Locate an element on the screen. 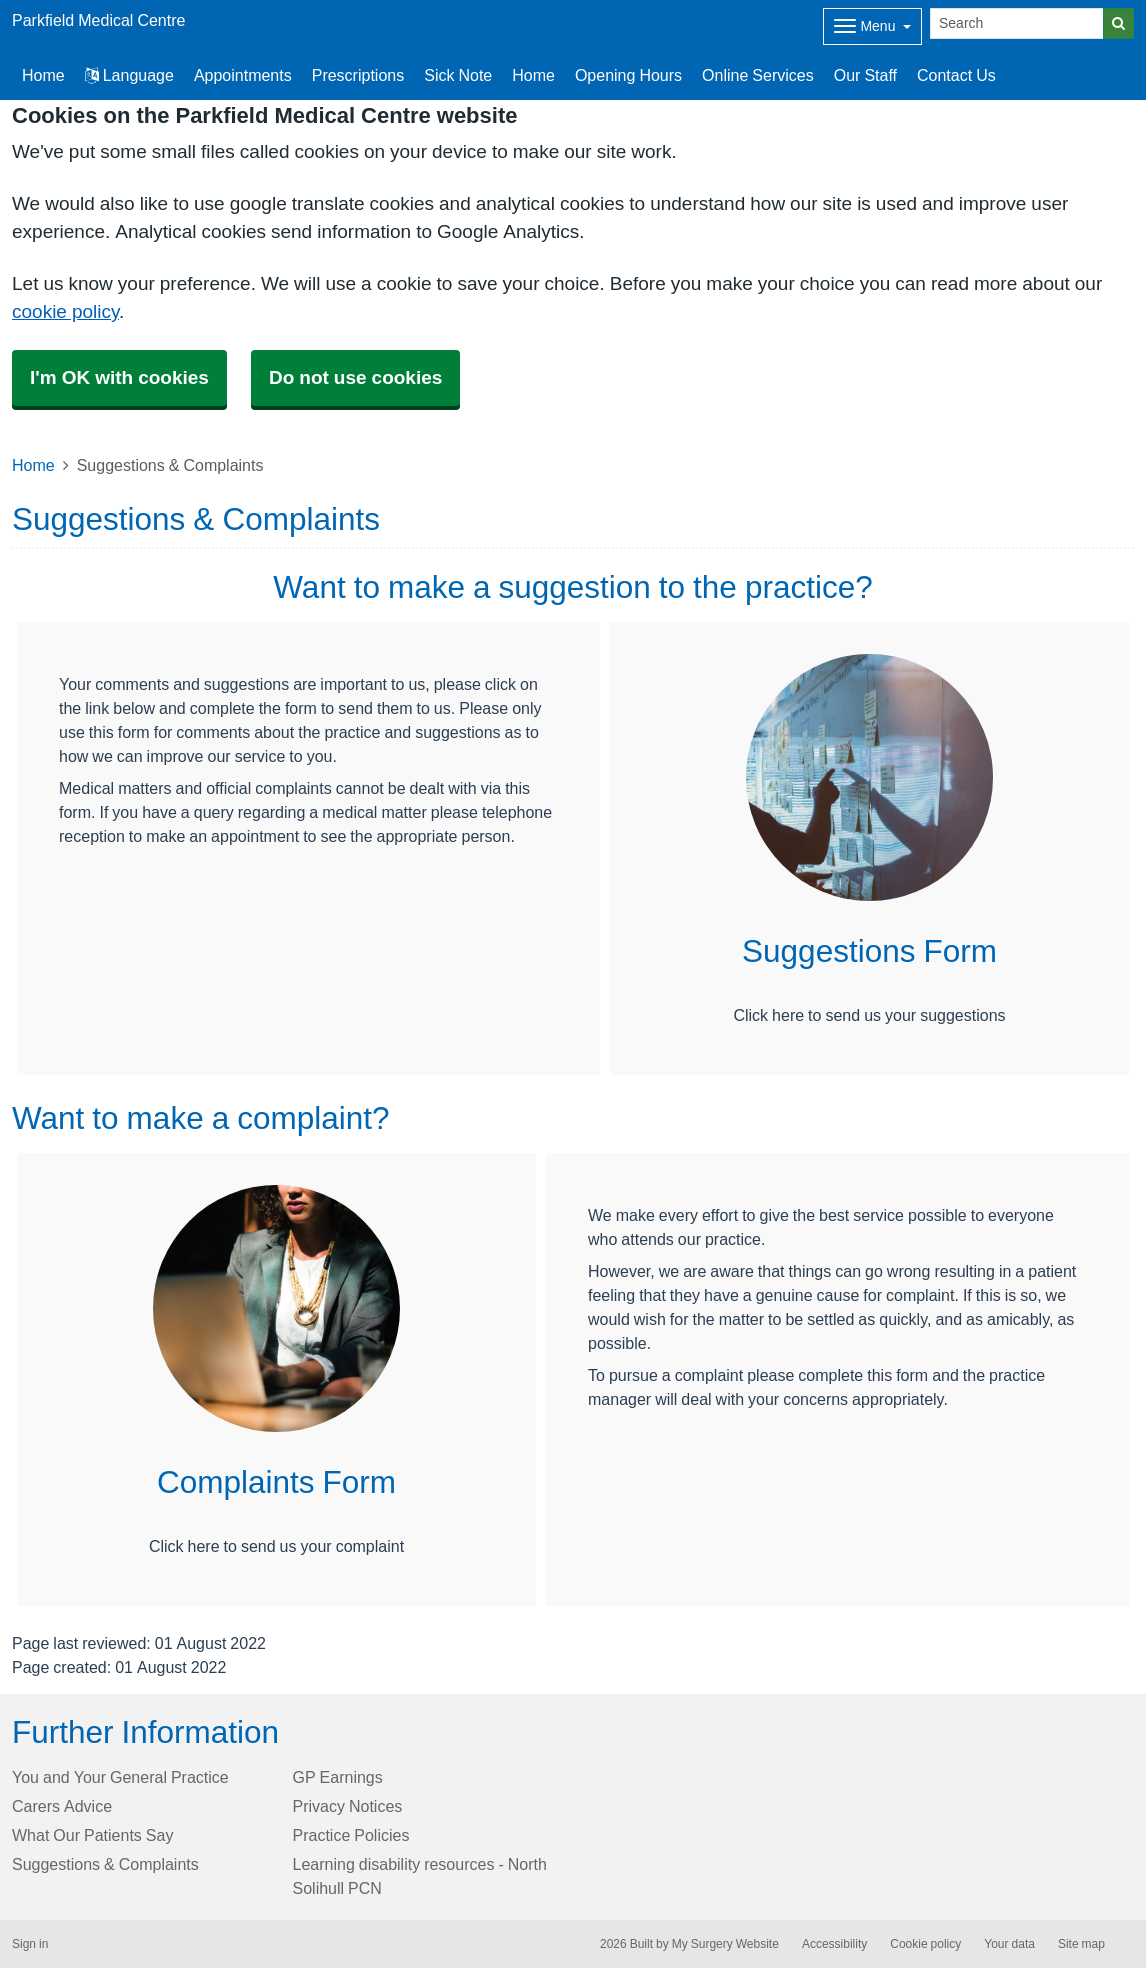 Image resolution: width=1146 pixels, height=1968 pixels. Site map is located at coordinates (1081, 1944).